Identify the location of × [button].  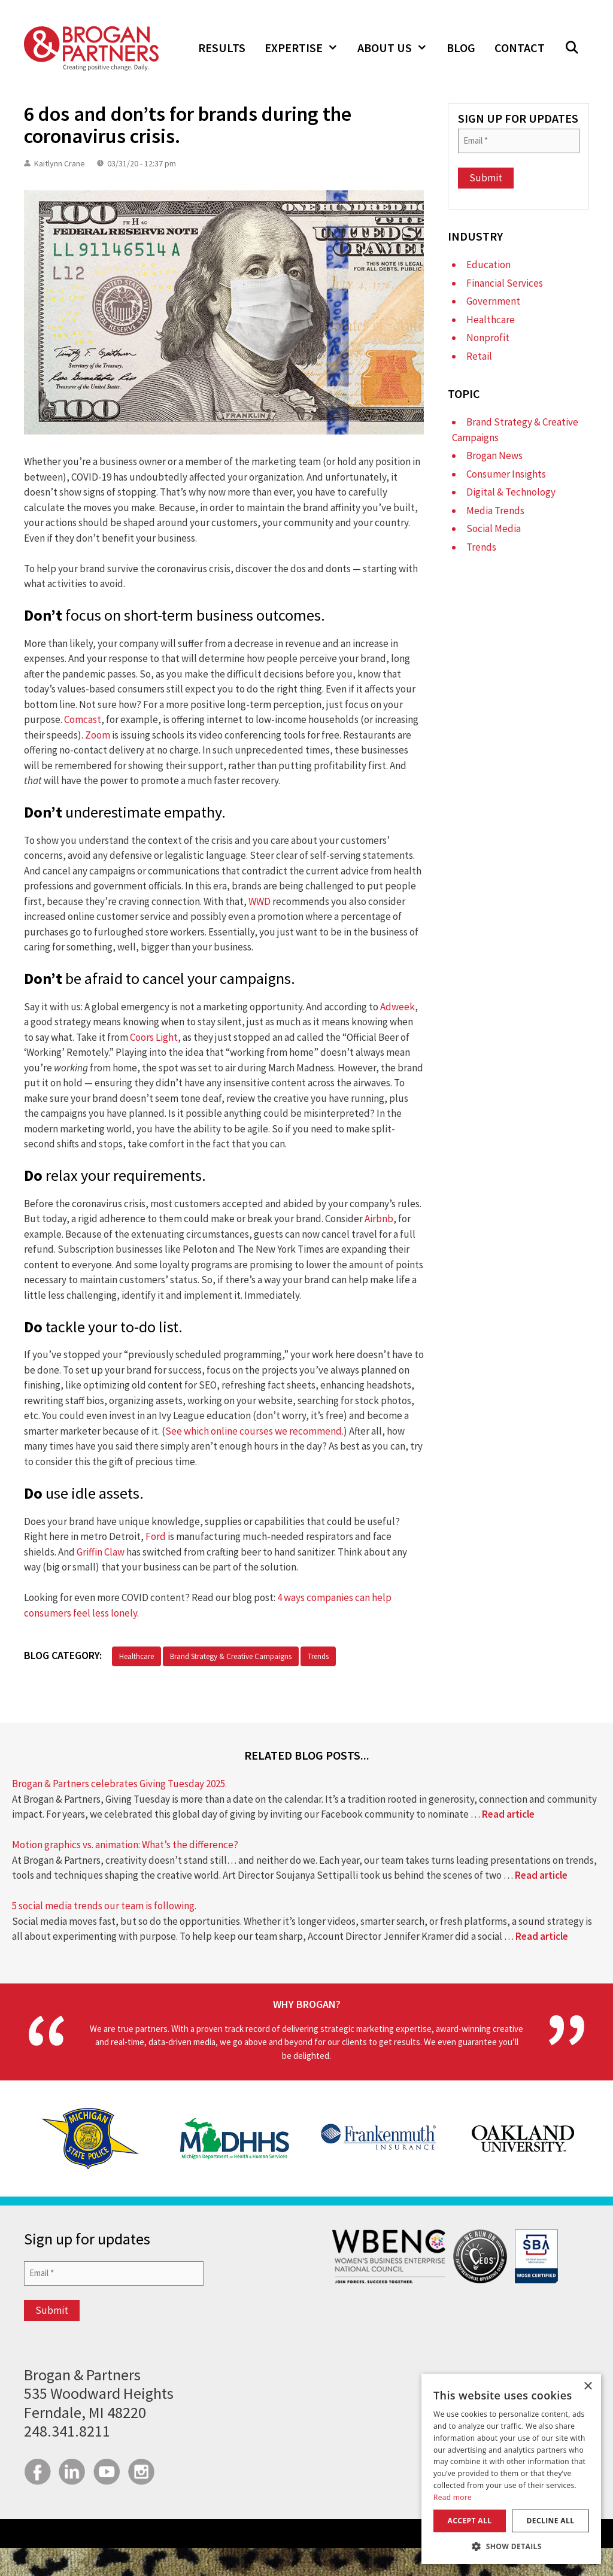
(587, 2386).